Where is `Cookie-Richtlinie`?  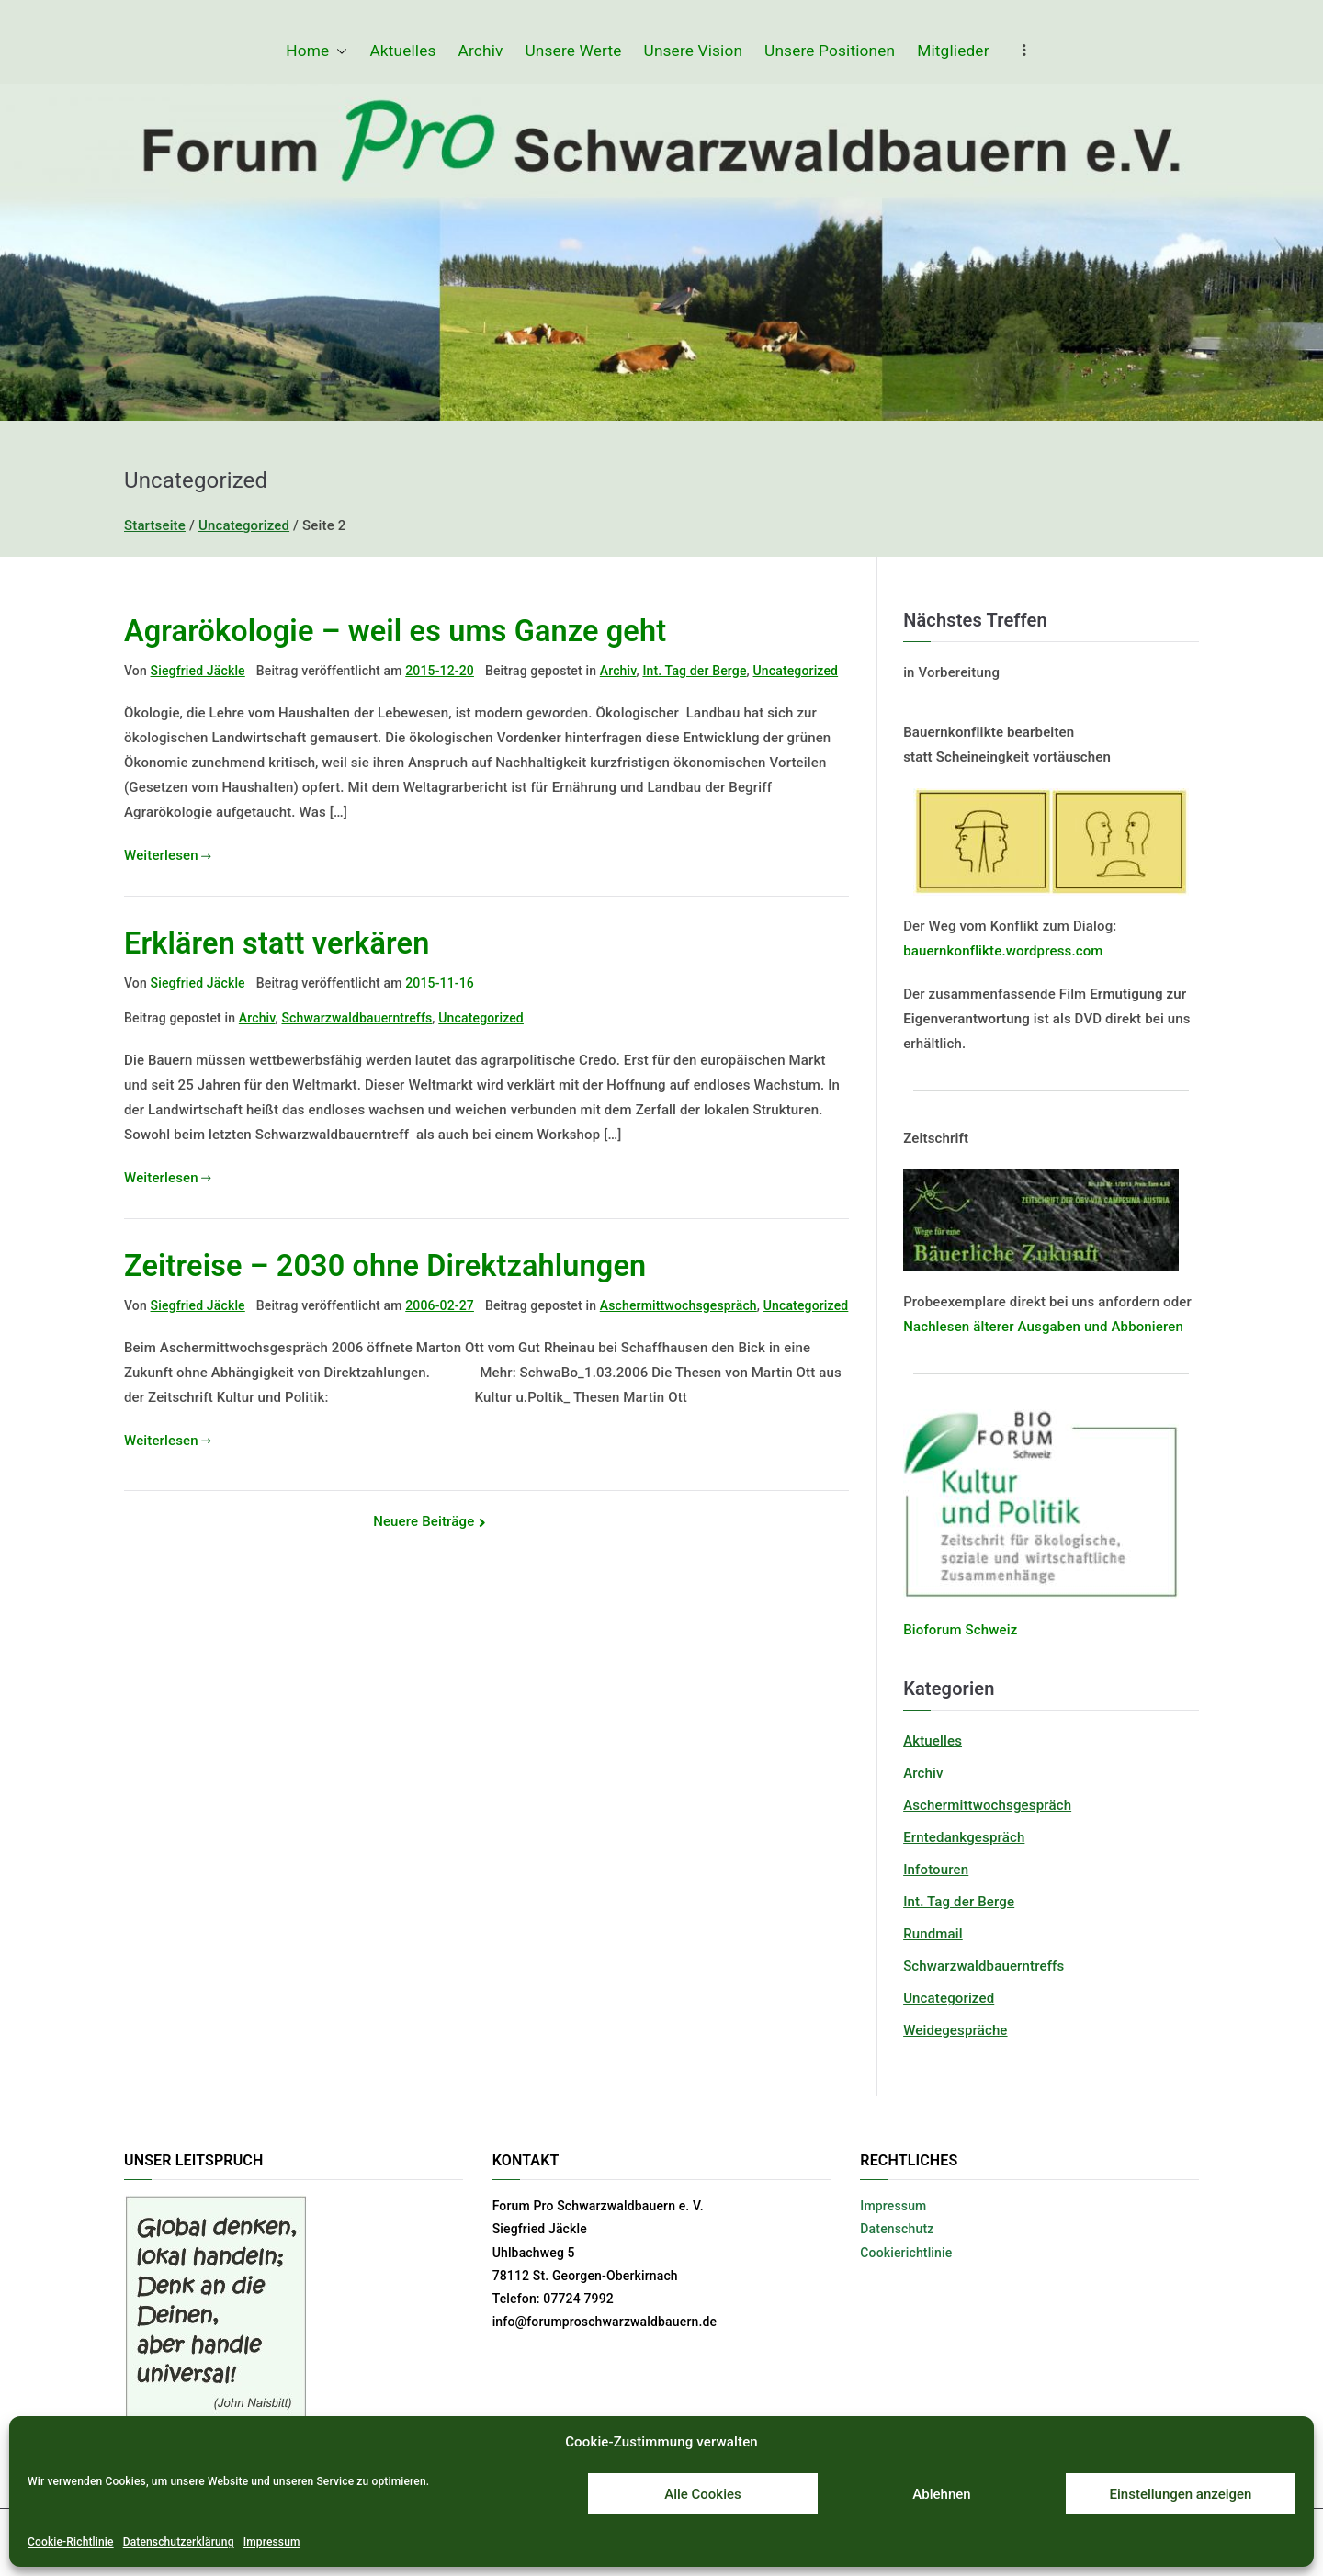 Cookie-Richtlinie is located at coordinates (71, 2542).